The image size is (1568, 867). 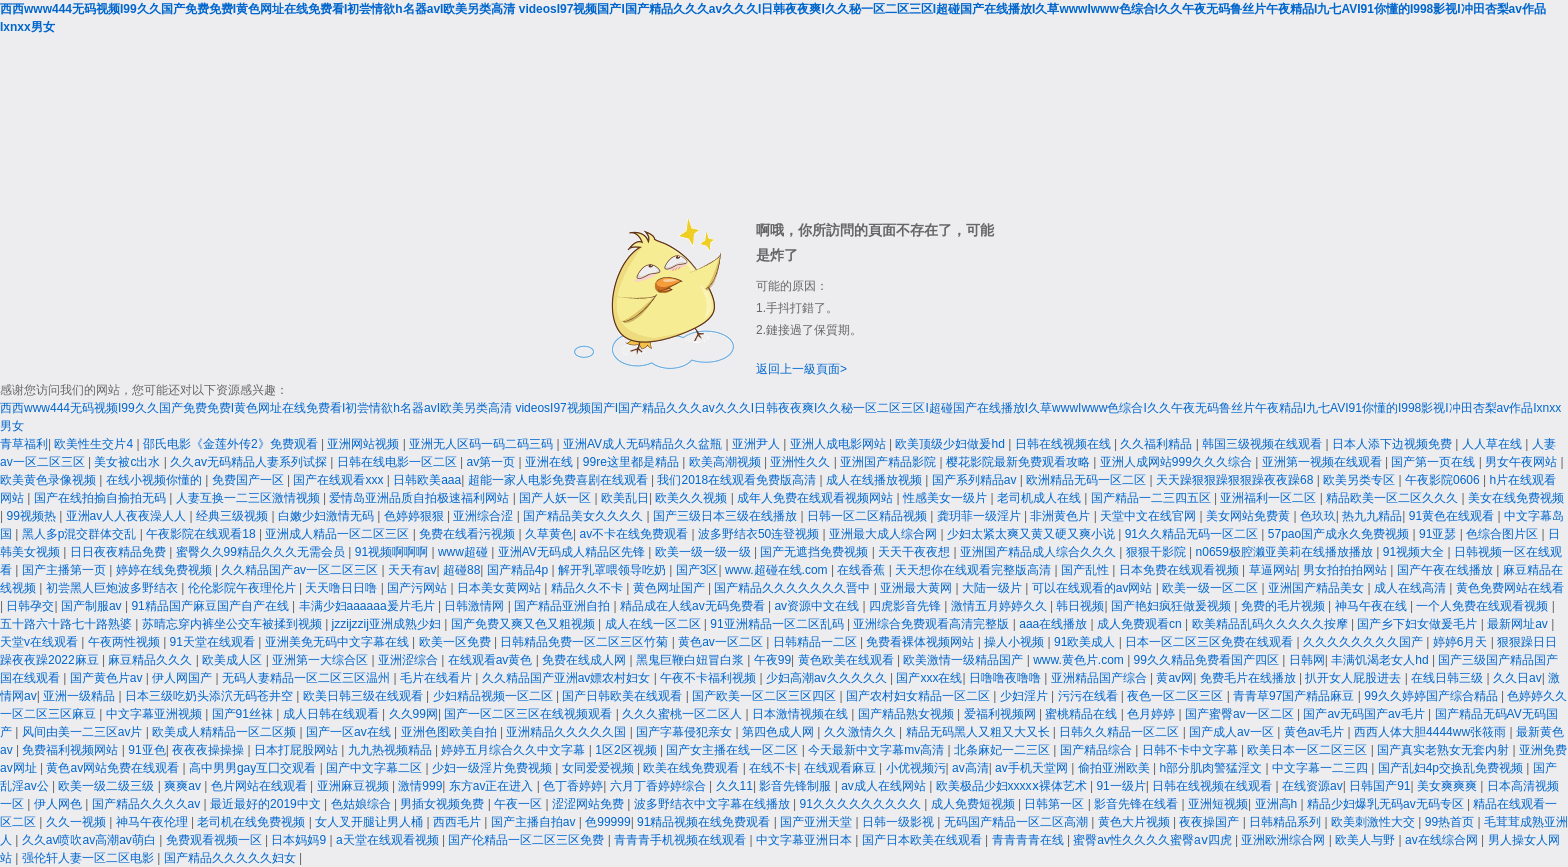 I want to click on 在线不卡, so click(x=773, y=768).